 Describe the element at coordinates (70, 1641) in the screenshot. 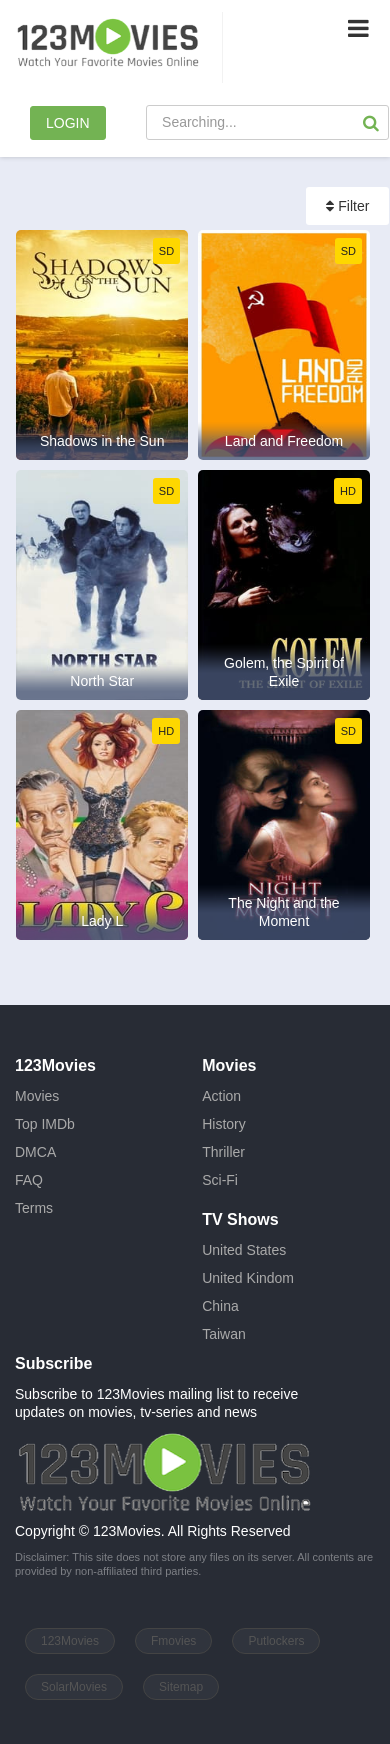

I see `123Movies` at that location.